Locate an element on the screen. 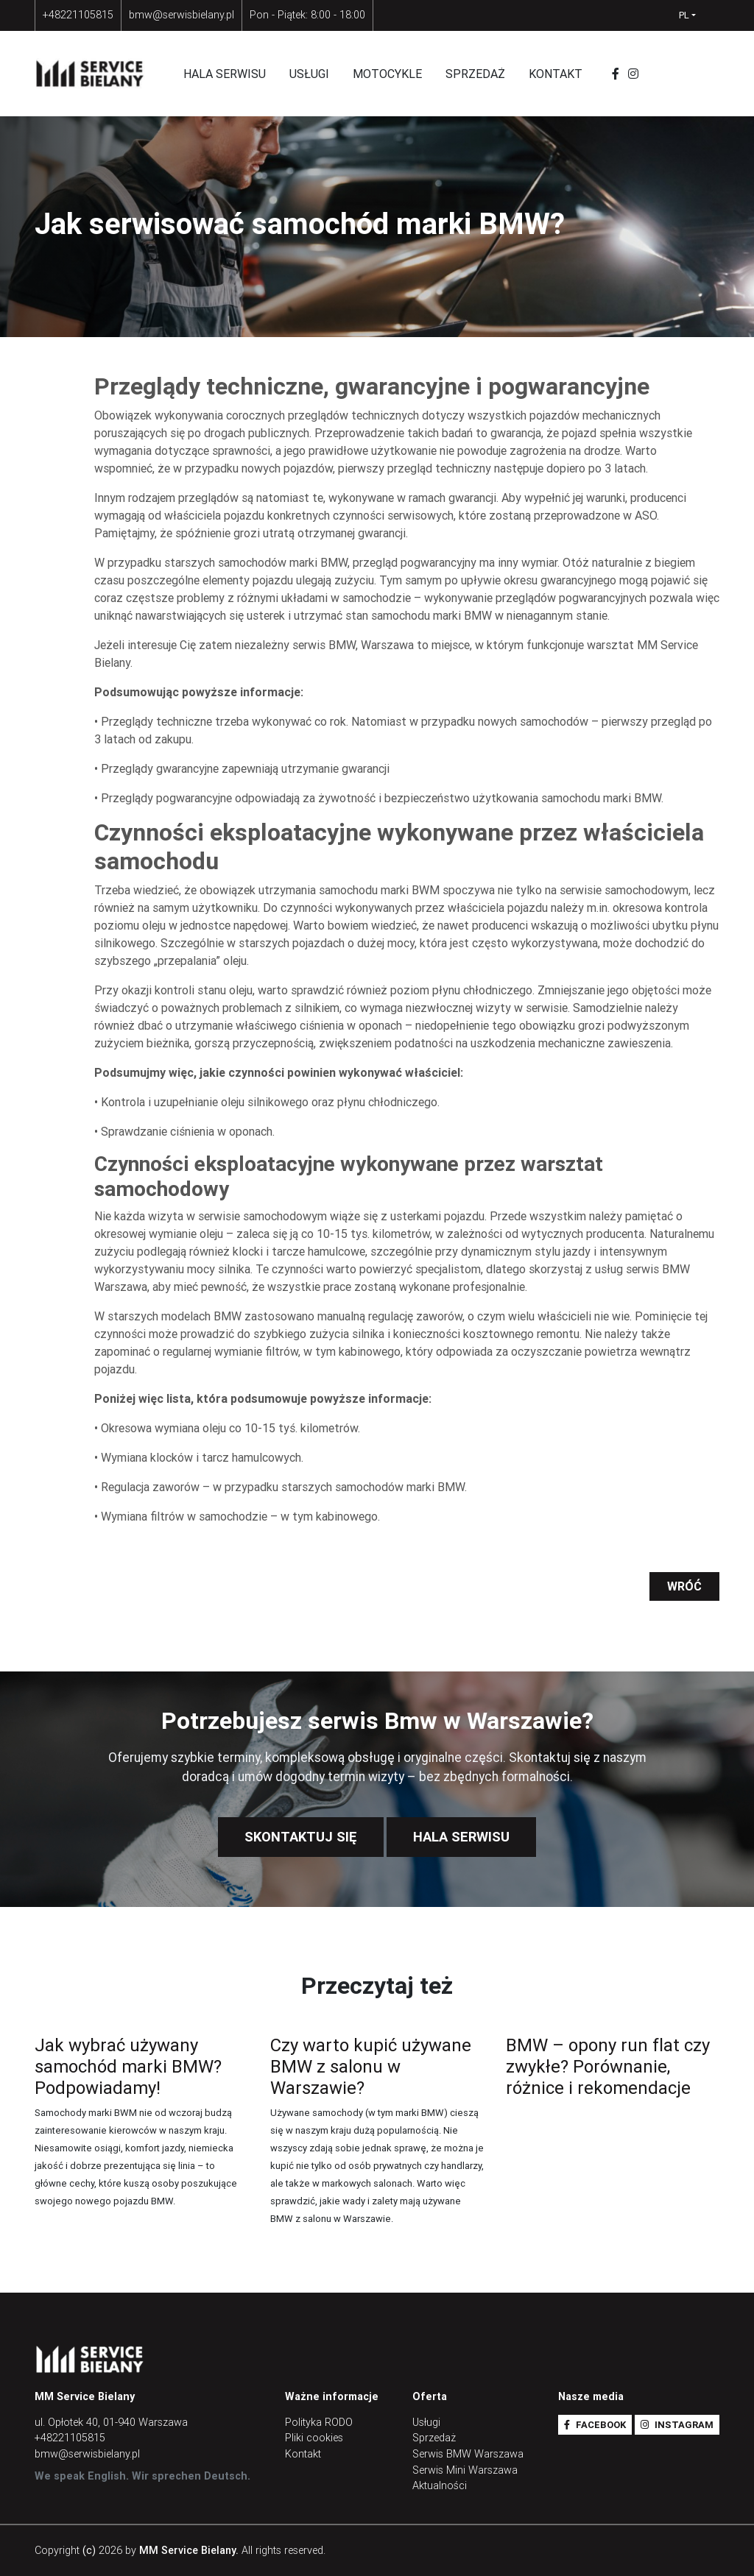  Hala serwisu is located at coordinates (224, 73).